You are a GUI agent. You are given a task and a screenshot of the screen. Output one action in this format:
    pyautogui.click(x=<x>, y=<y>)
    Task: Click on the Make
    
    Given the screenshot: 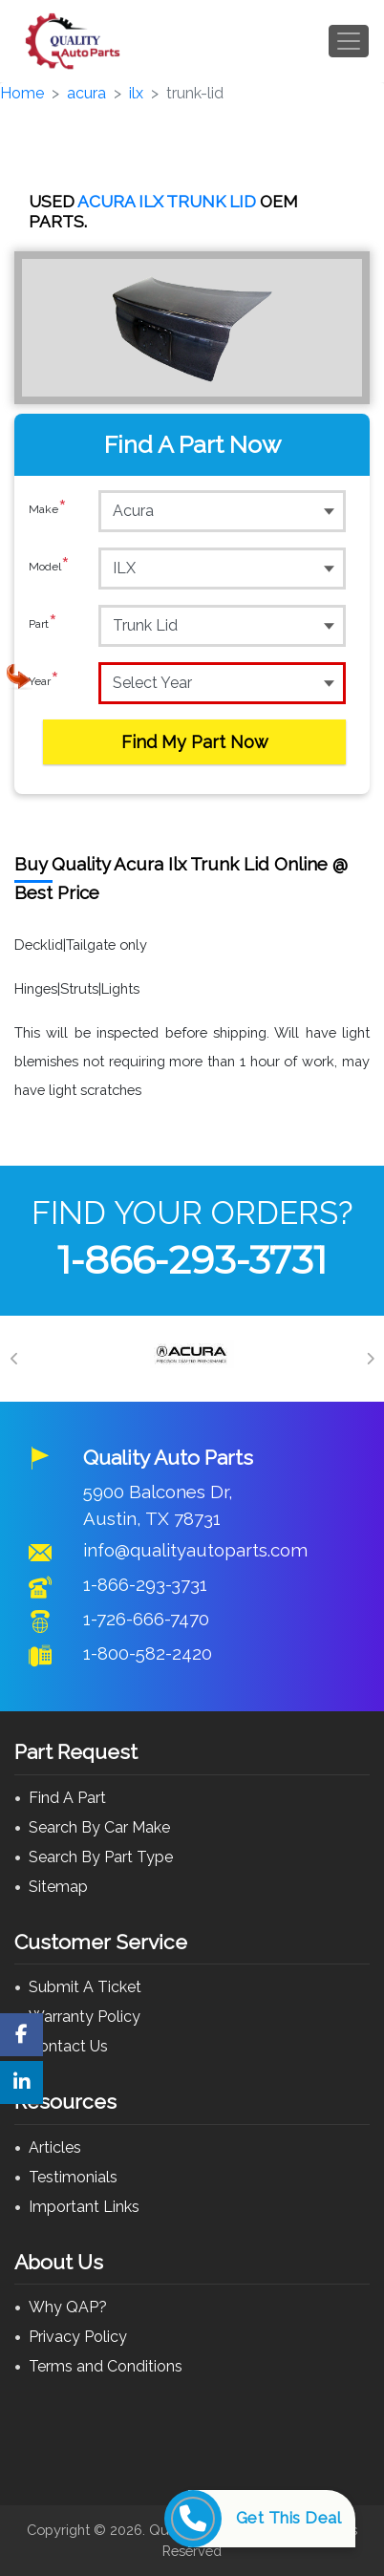 What is the action you would take?
    pyautogui.click(x=48, y=510)
    